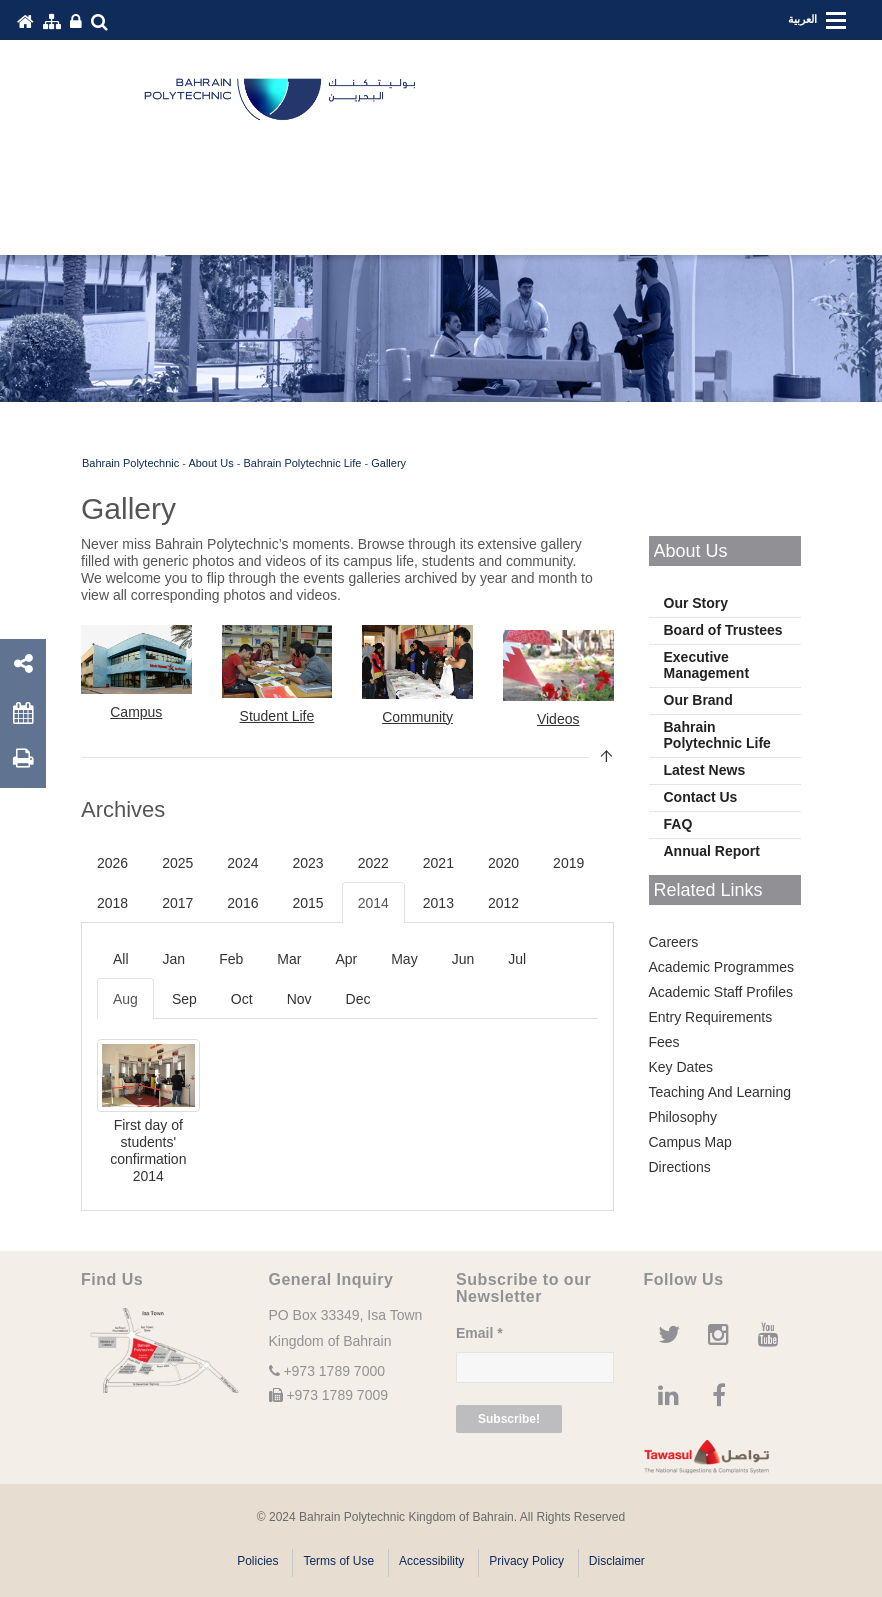 Image resolution: width=882 pixels, height=1597 pixels. I want to click on Feb, so click(231, 959).